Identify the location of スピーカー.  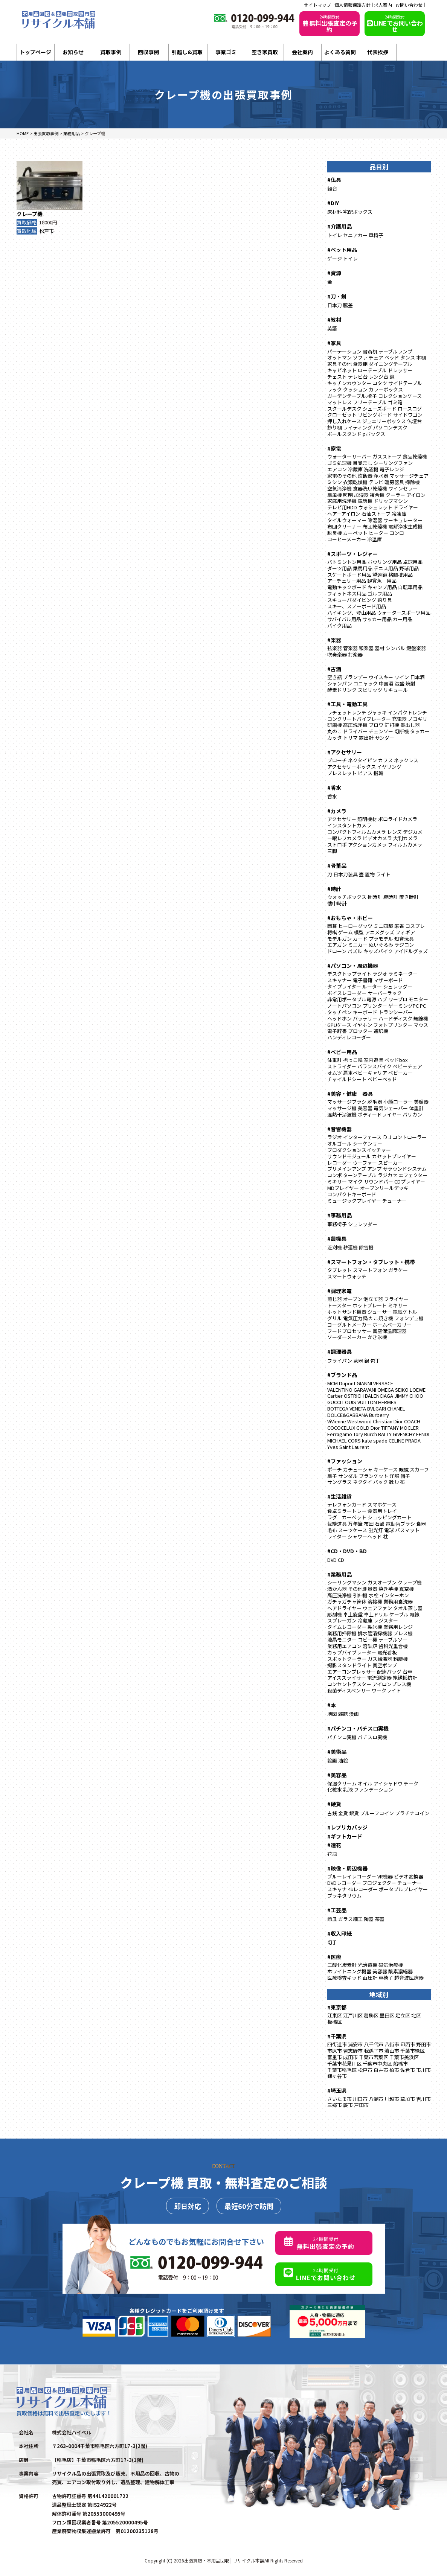
(390, 1162).